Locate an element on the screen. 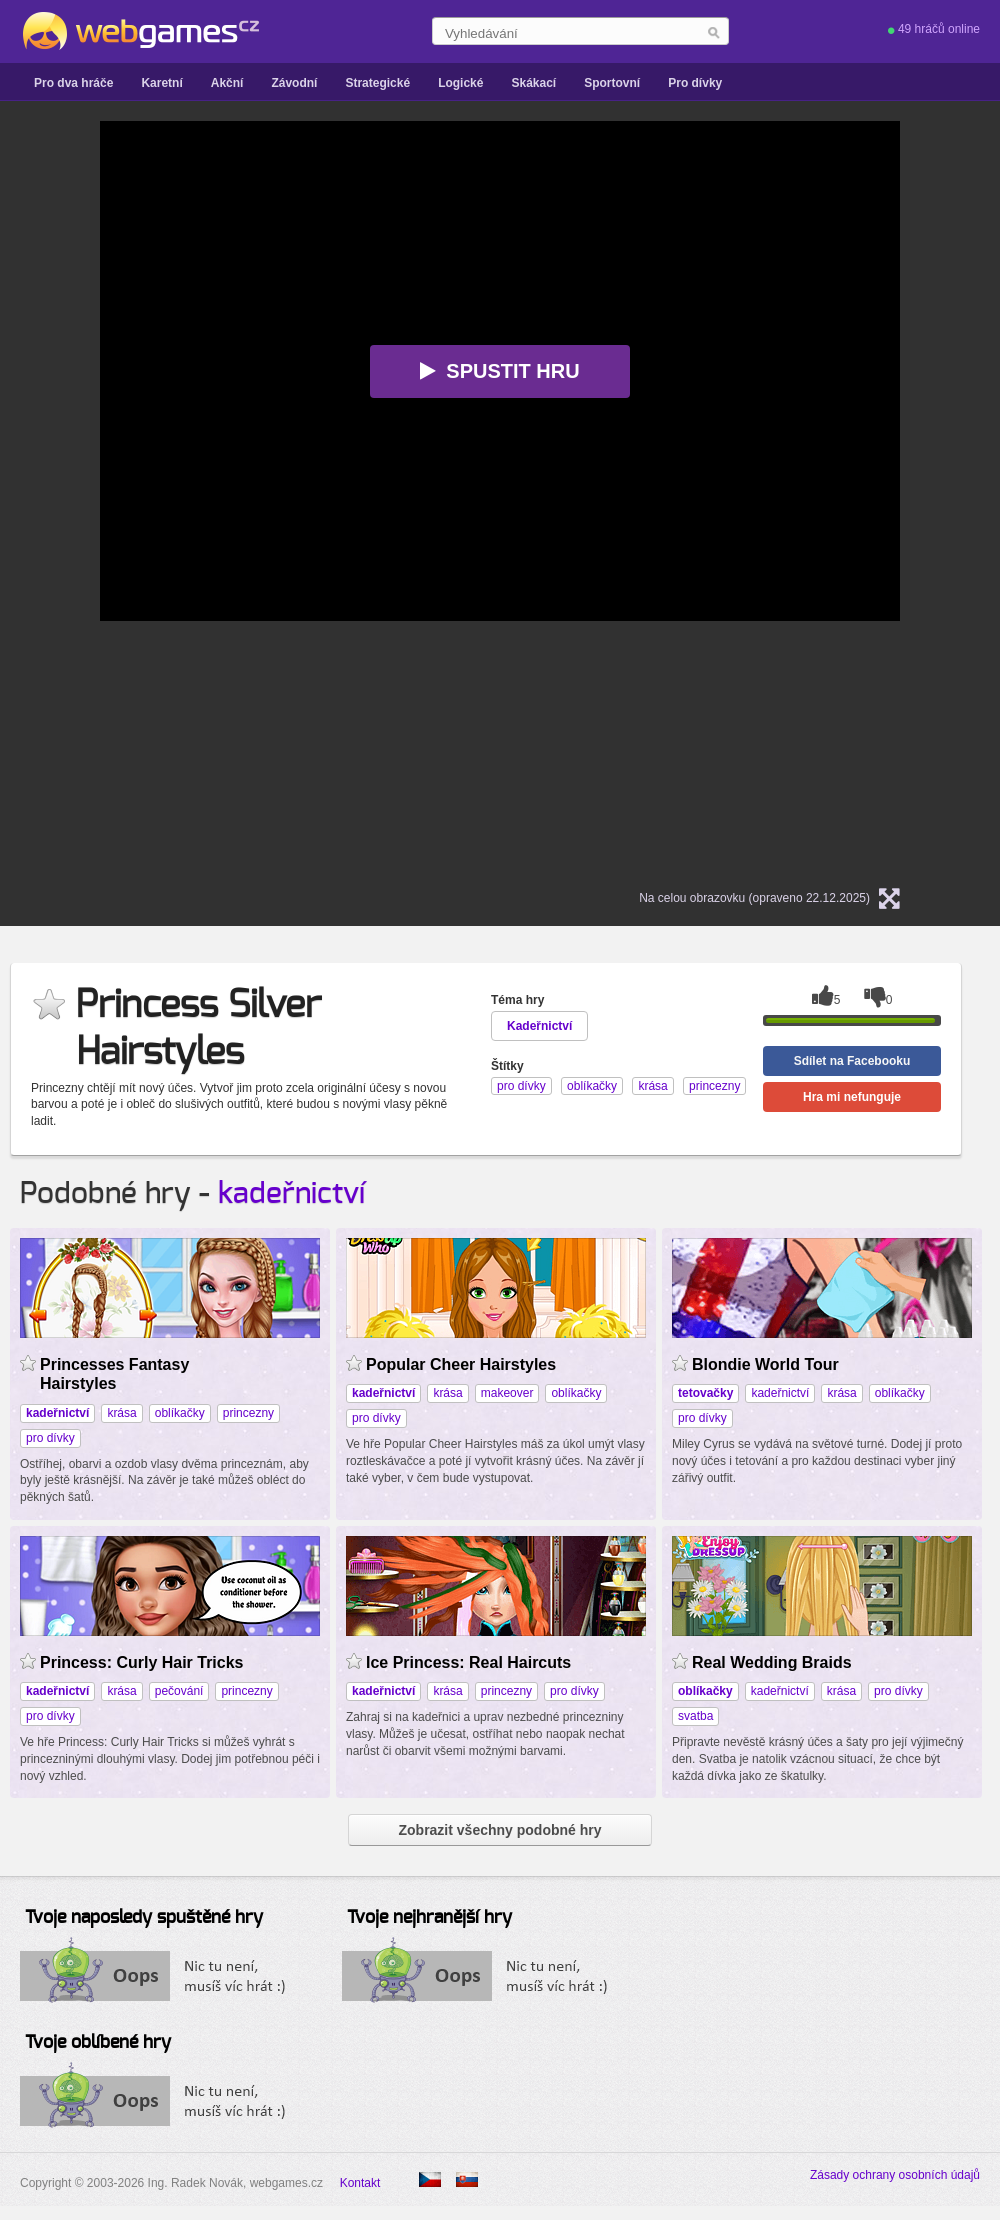 The image size is (1000, 2220). Princess: Curly Hair Tricks is located at coordinates (141, 1662).